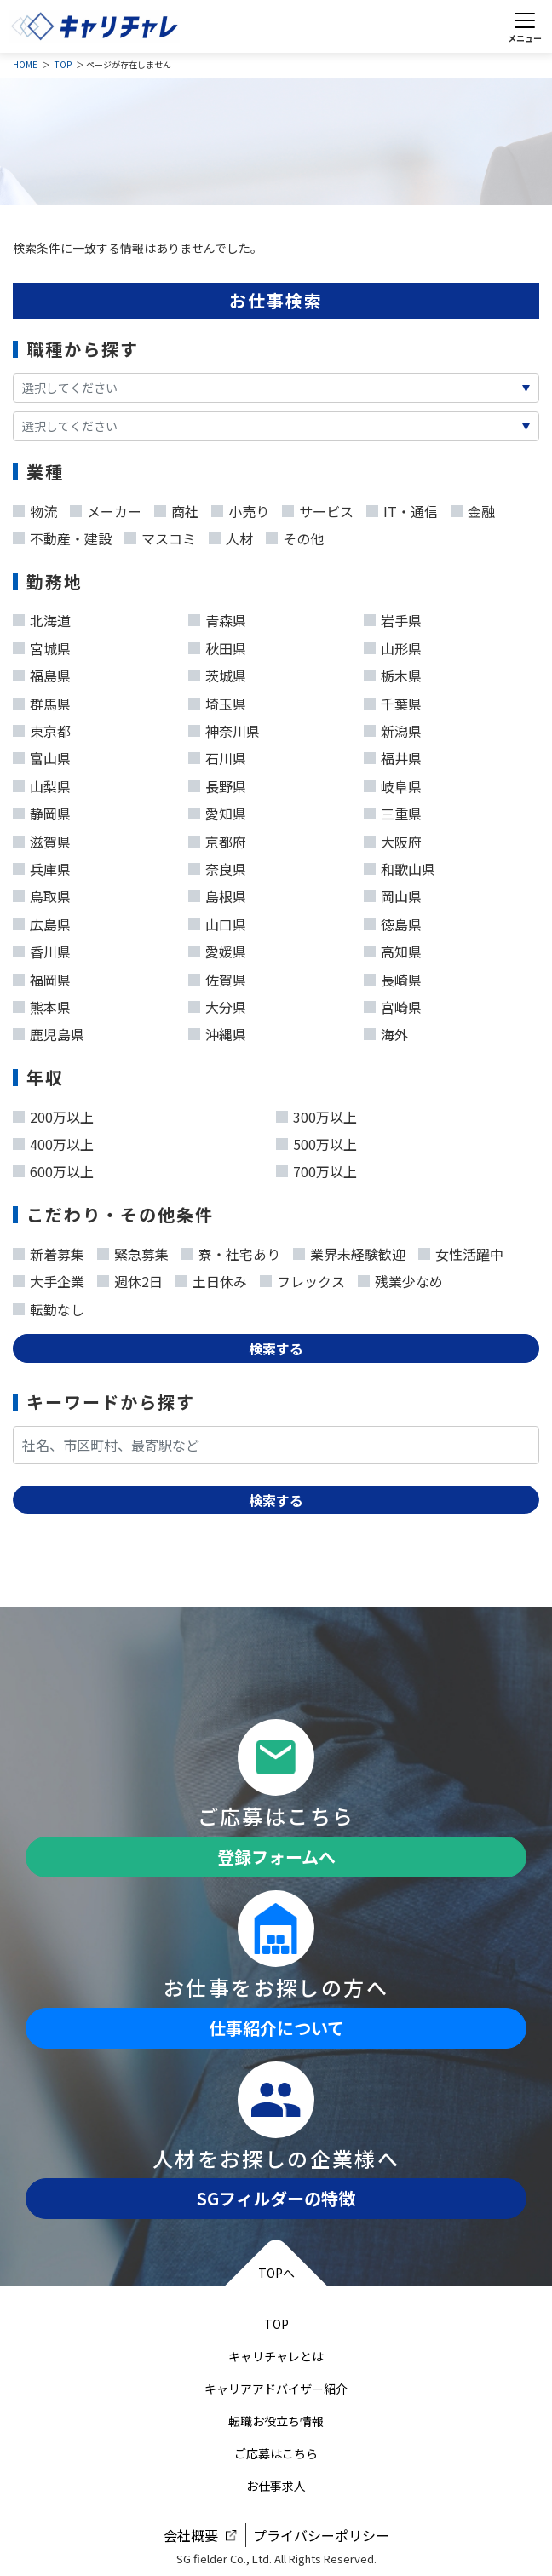 The image size is (552, 2576). Describe the element at coordinates (217, 1003) in the screenshot. I see `大分県` at that location.